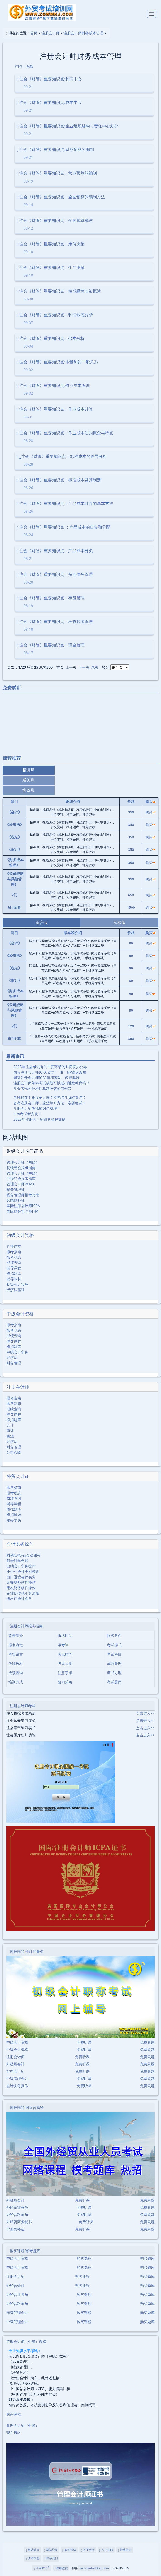 The height and width of the screenshot is (2576, 161). I want to click on 管理会计师（初级）, so click(23, 1162).